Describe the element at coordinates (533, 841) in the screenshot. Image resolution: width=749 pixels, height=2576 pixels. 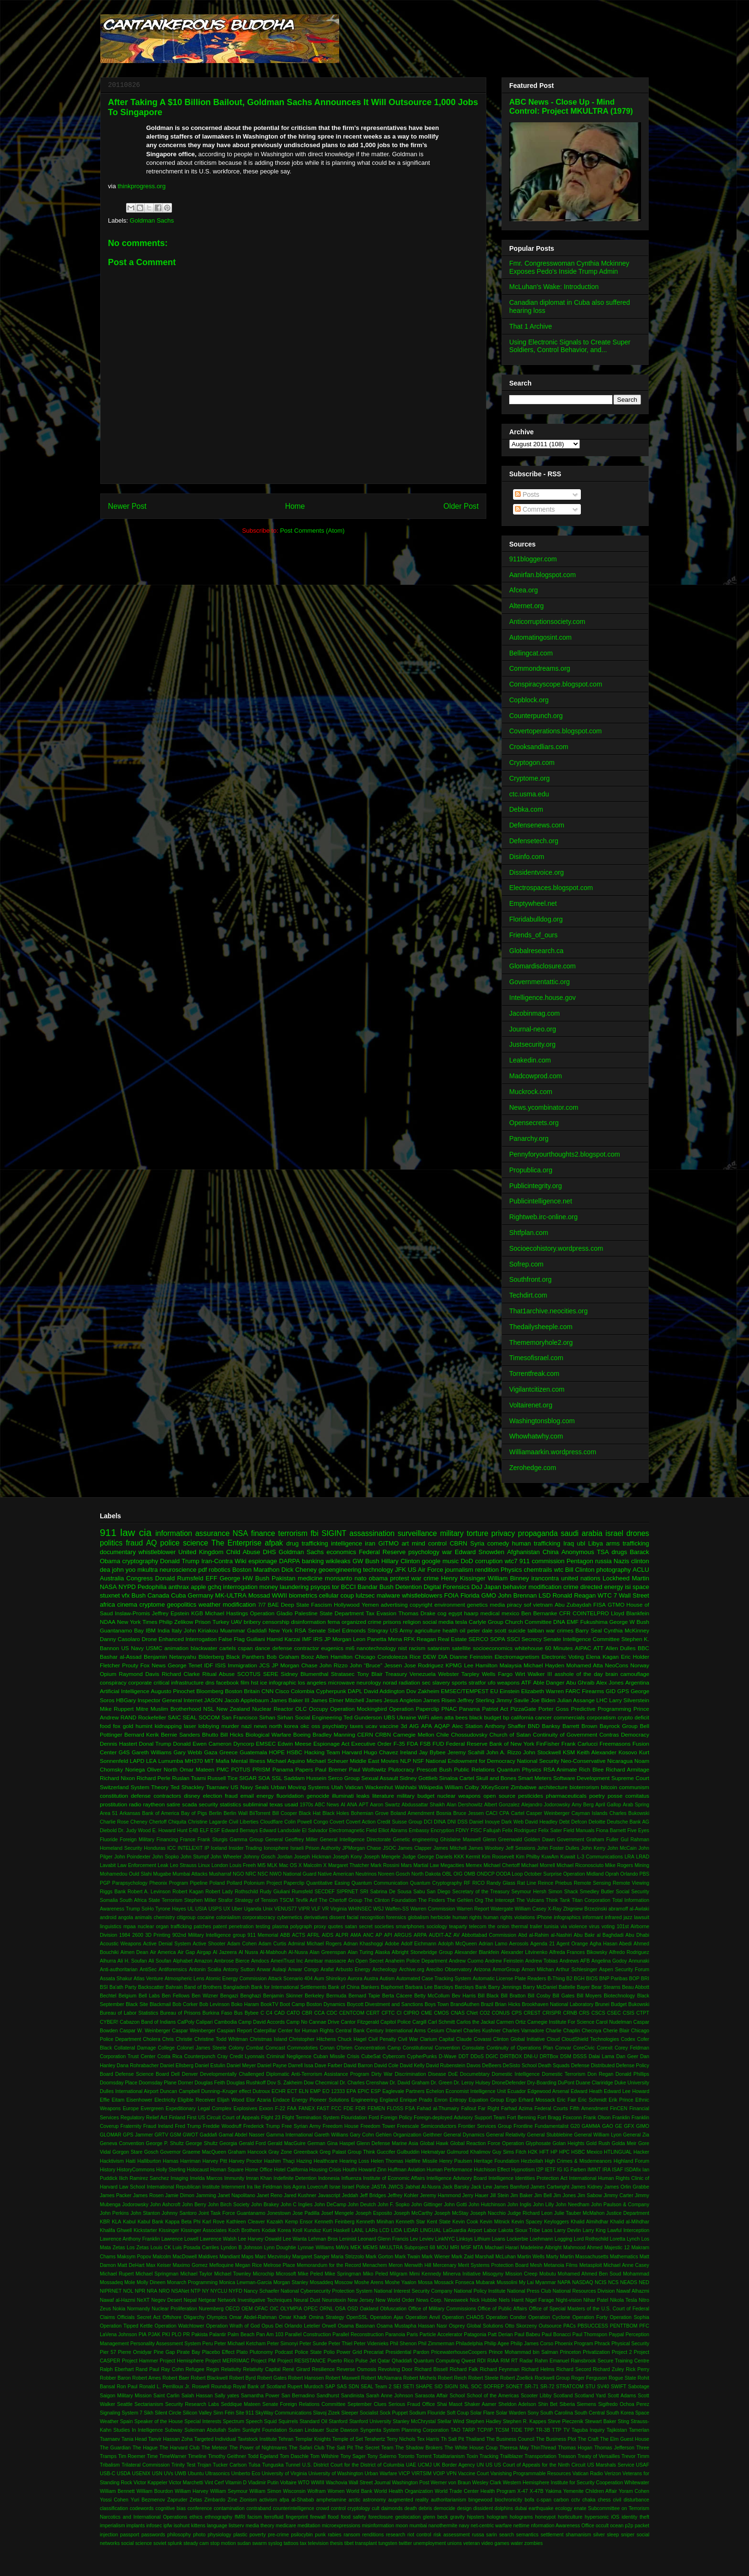
I see `Defensetech.org` at that location.